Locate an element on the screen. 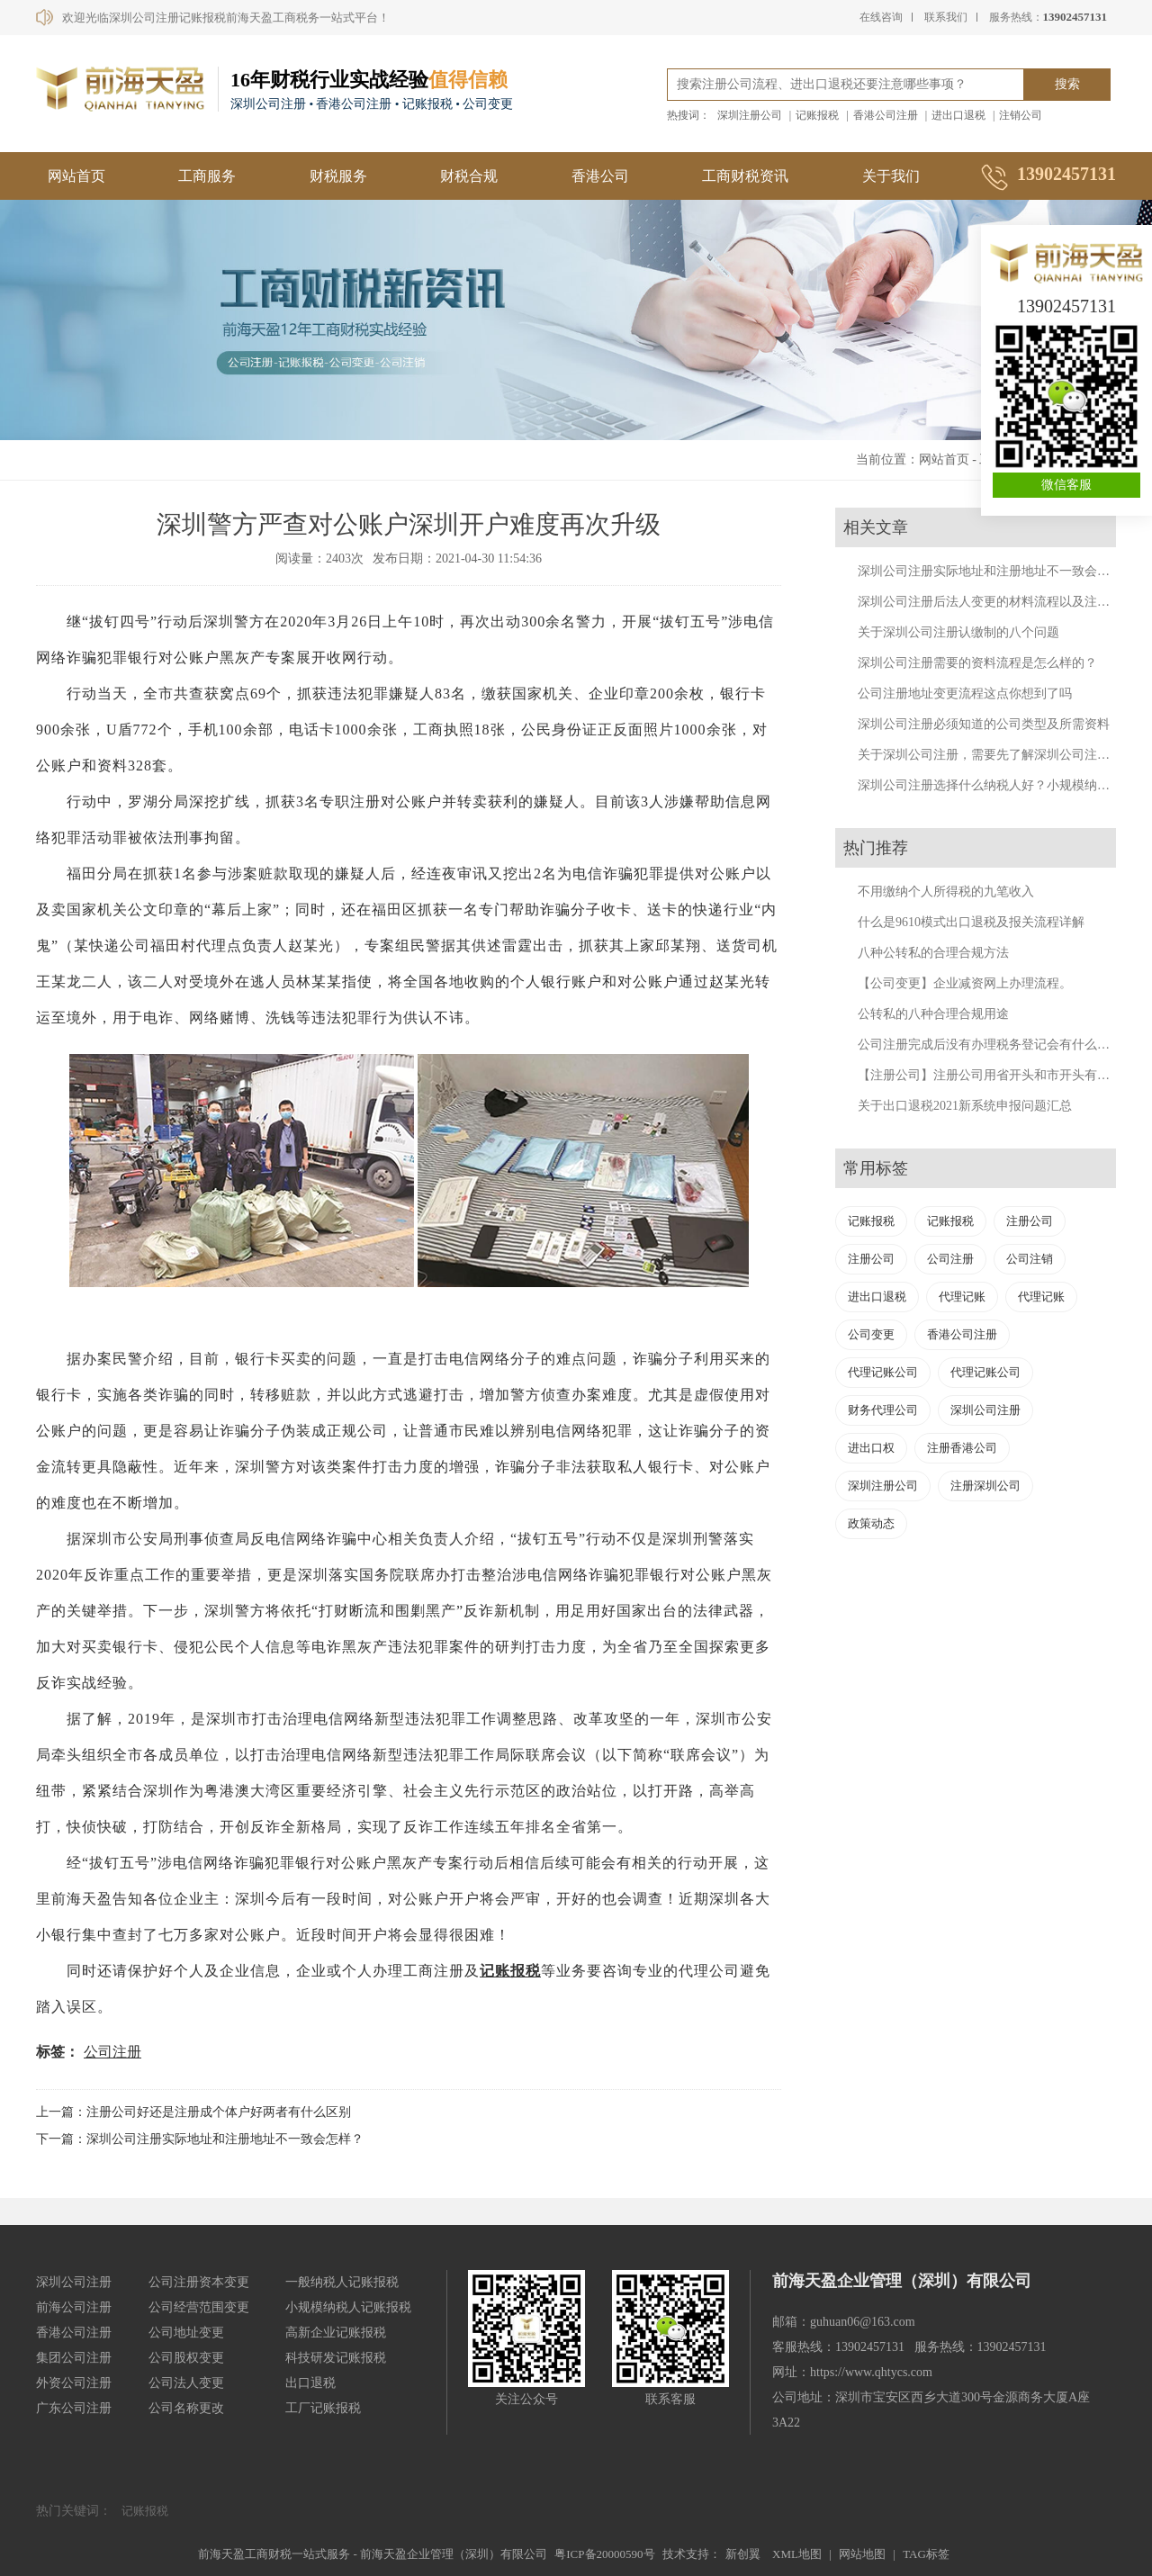 This screenshot has height=2576, width=1152. 关于深圳公司注册，需要先了解深圳公司注册知识 is located at coordinates (996, 754).